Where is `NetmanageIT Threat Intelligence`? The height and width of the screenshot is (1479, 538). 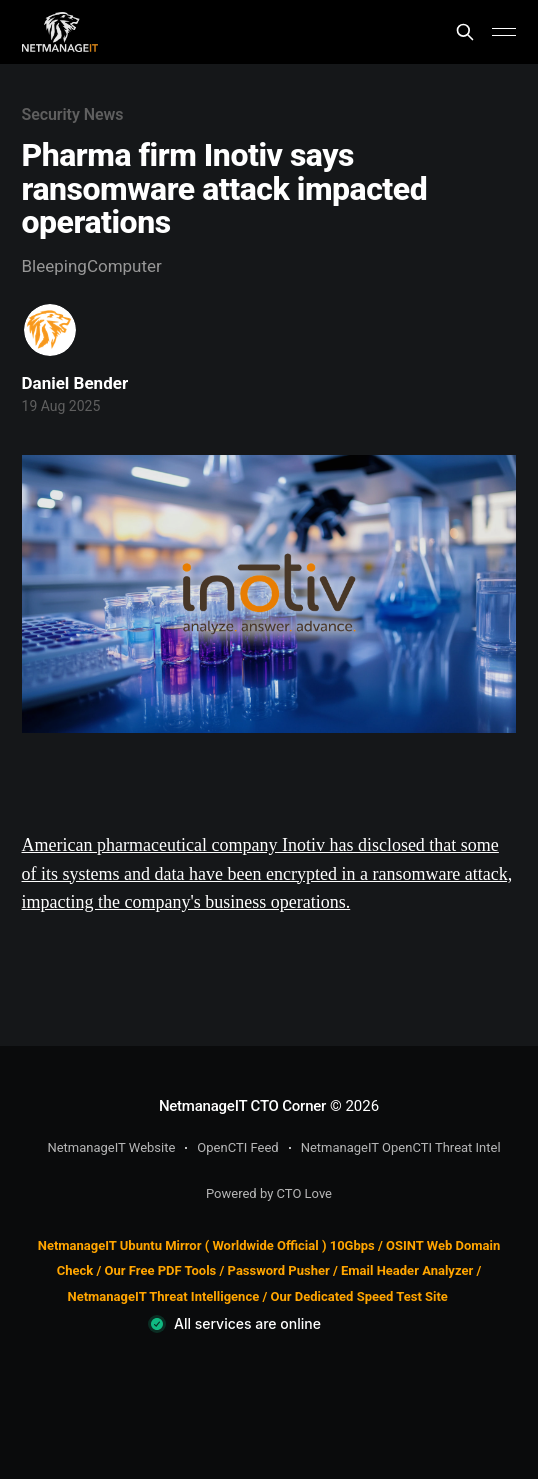
NetmanageIT Threat Intelligence is located at coordinates (164, 1296).